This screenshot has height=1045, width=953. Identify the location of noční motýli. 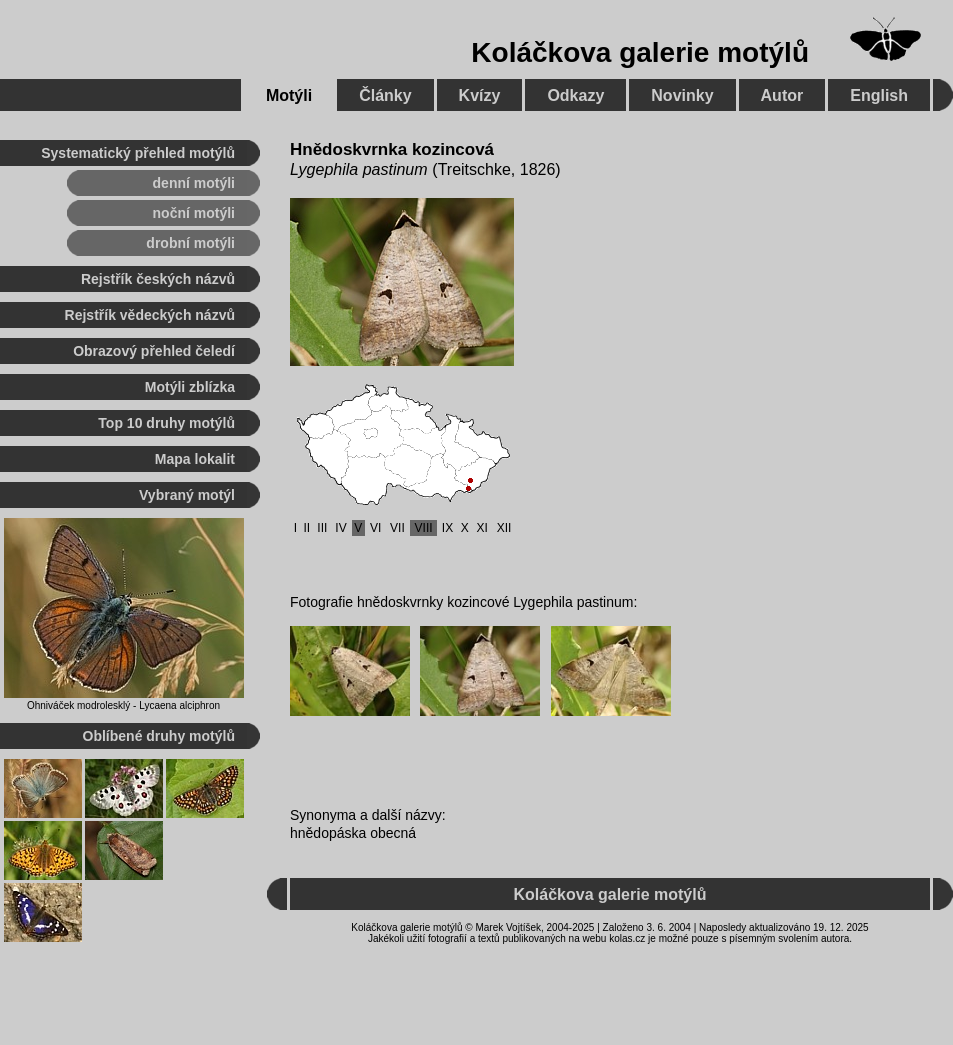
(194, 213).